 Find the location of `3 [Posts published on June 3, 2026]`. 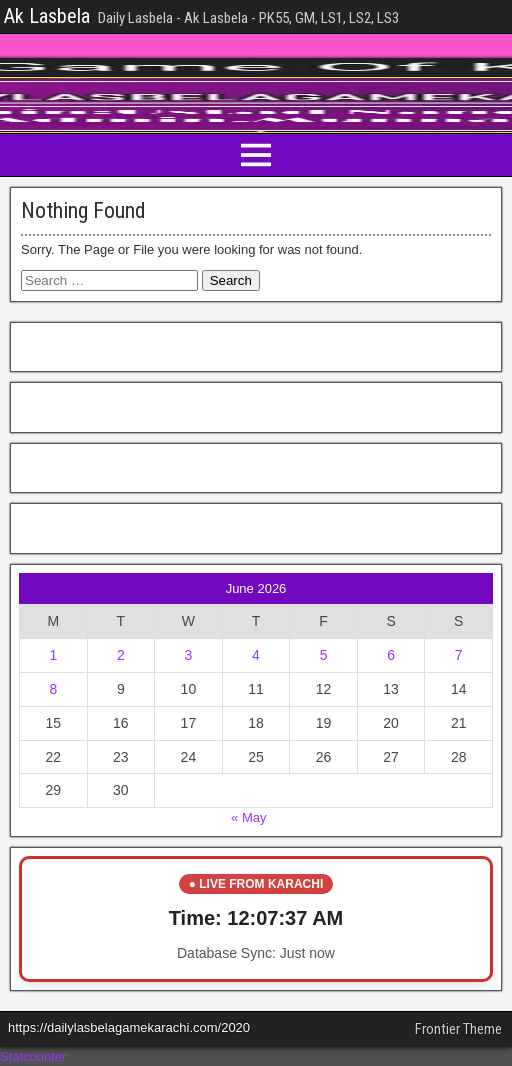

3 [Posts published on June 3, 2026] is located at coordinates (189, 655).